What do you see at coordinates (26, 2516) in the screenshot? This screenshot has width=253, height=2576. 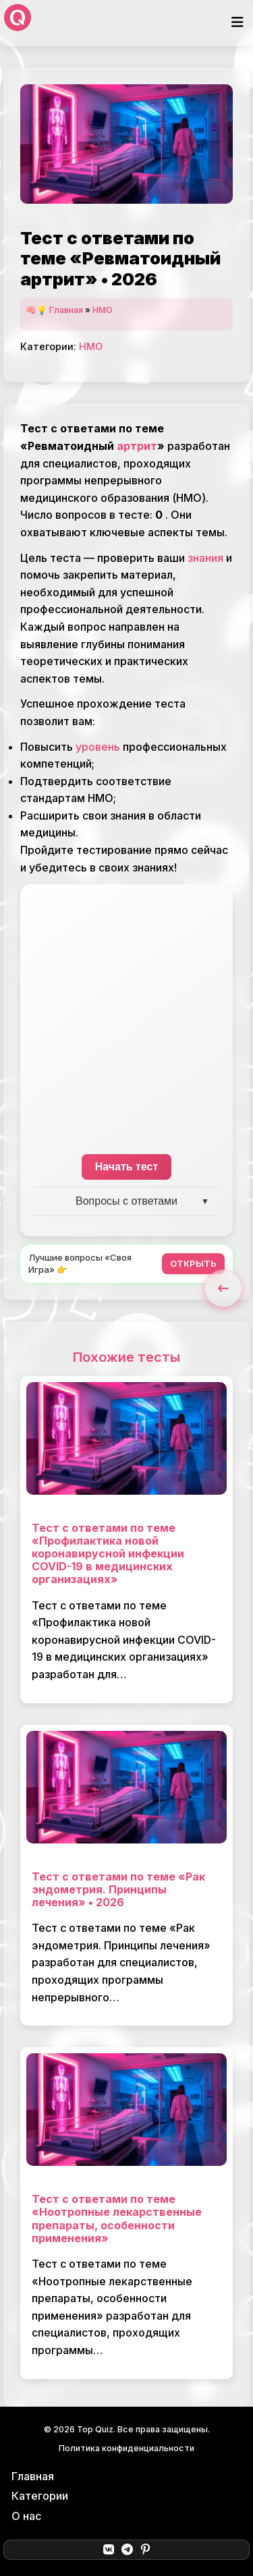 I see `О нас` at bounding box center [26, 2516].